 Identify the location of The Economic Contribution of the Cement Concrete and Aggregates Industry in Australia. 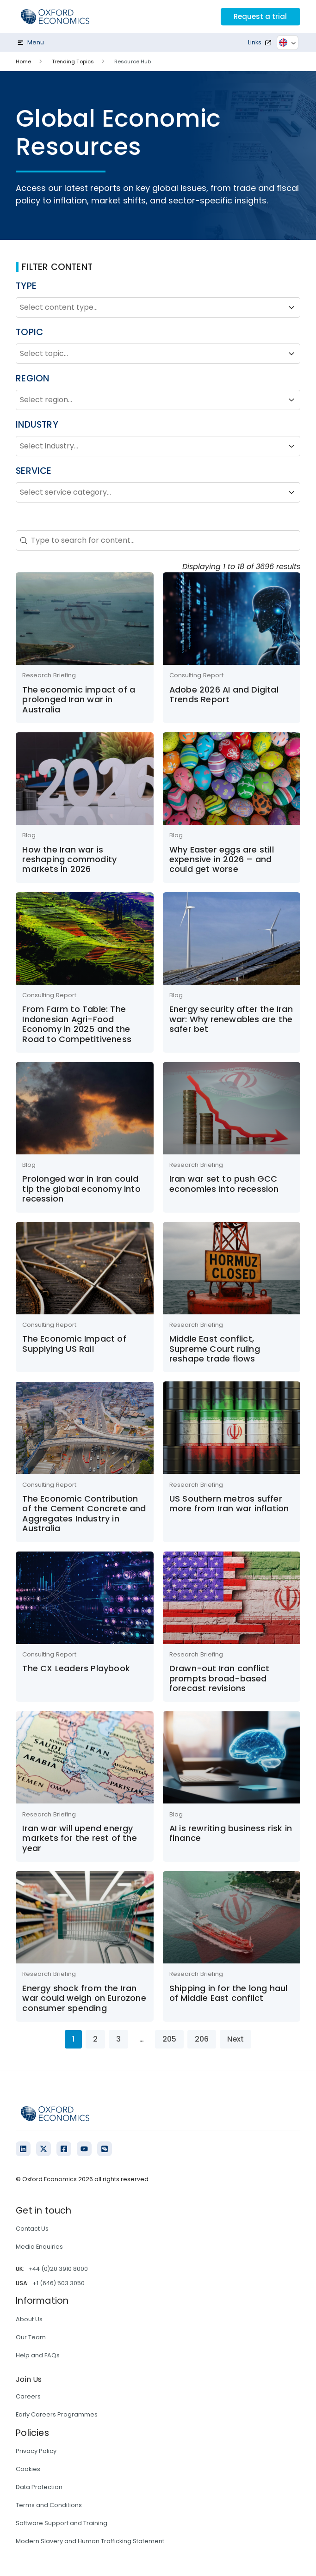
(84, 1513).